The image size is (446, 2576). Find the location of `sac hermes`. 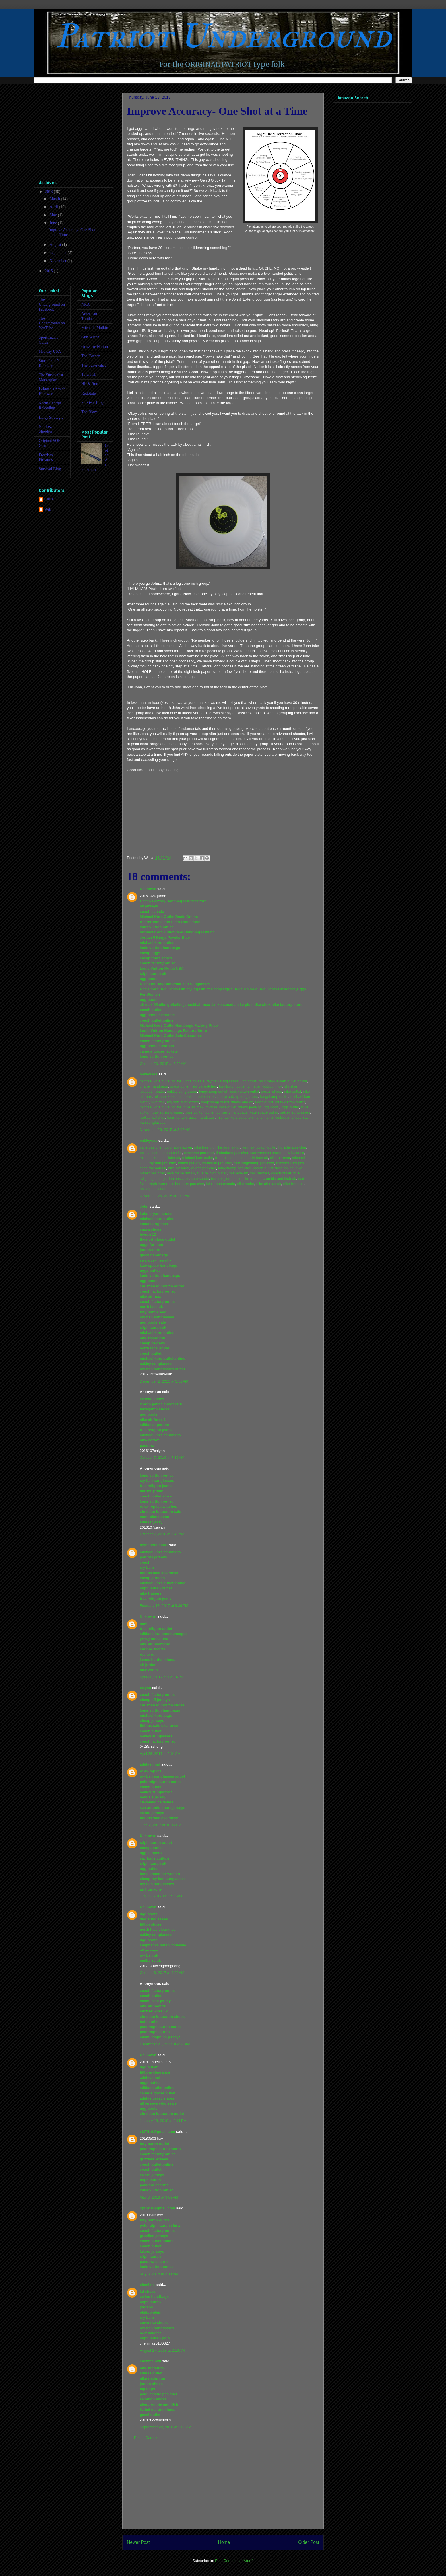

sac hermes is located at coordinates (259, 1173).